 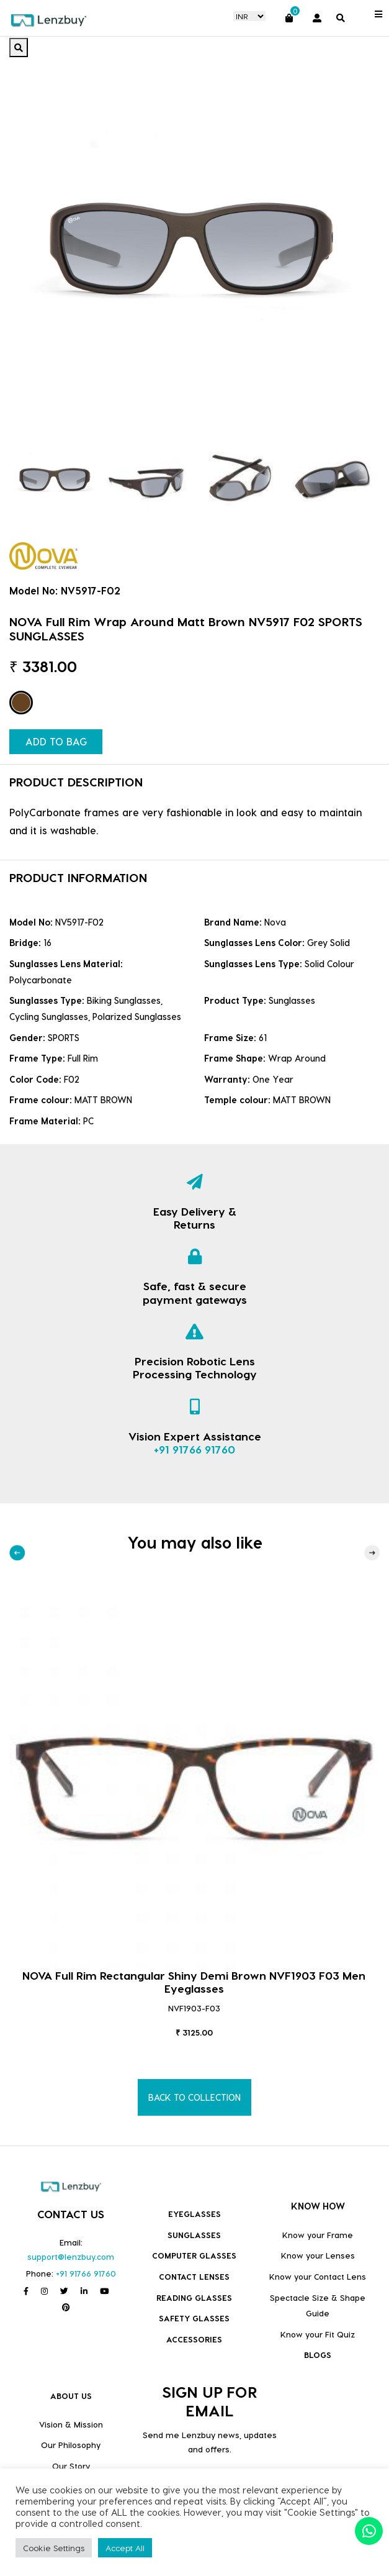 I want to click on Accessories, so click(x=194, y=2339).